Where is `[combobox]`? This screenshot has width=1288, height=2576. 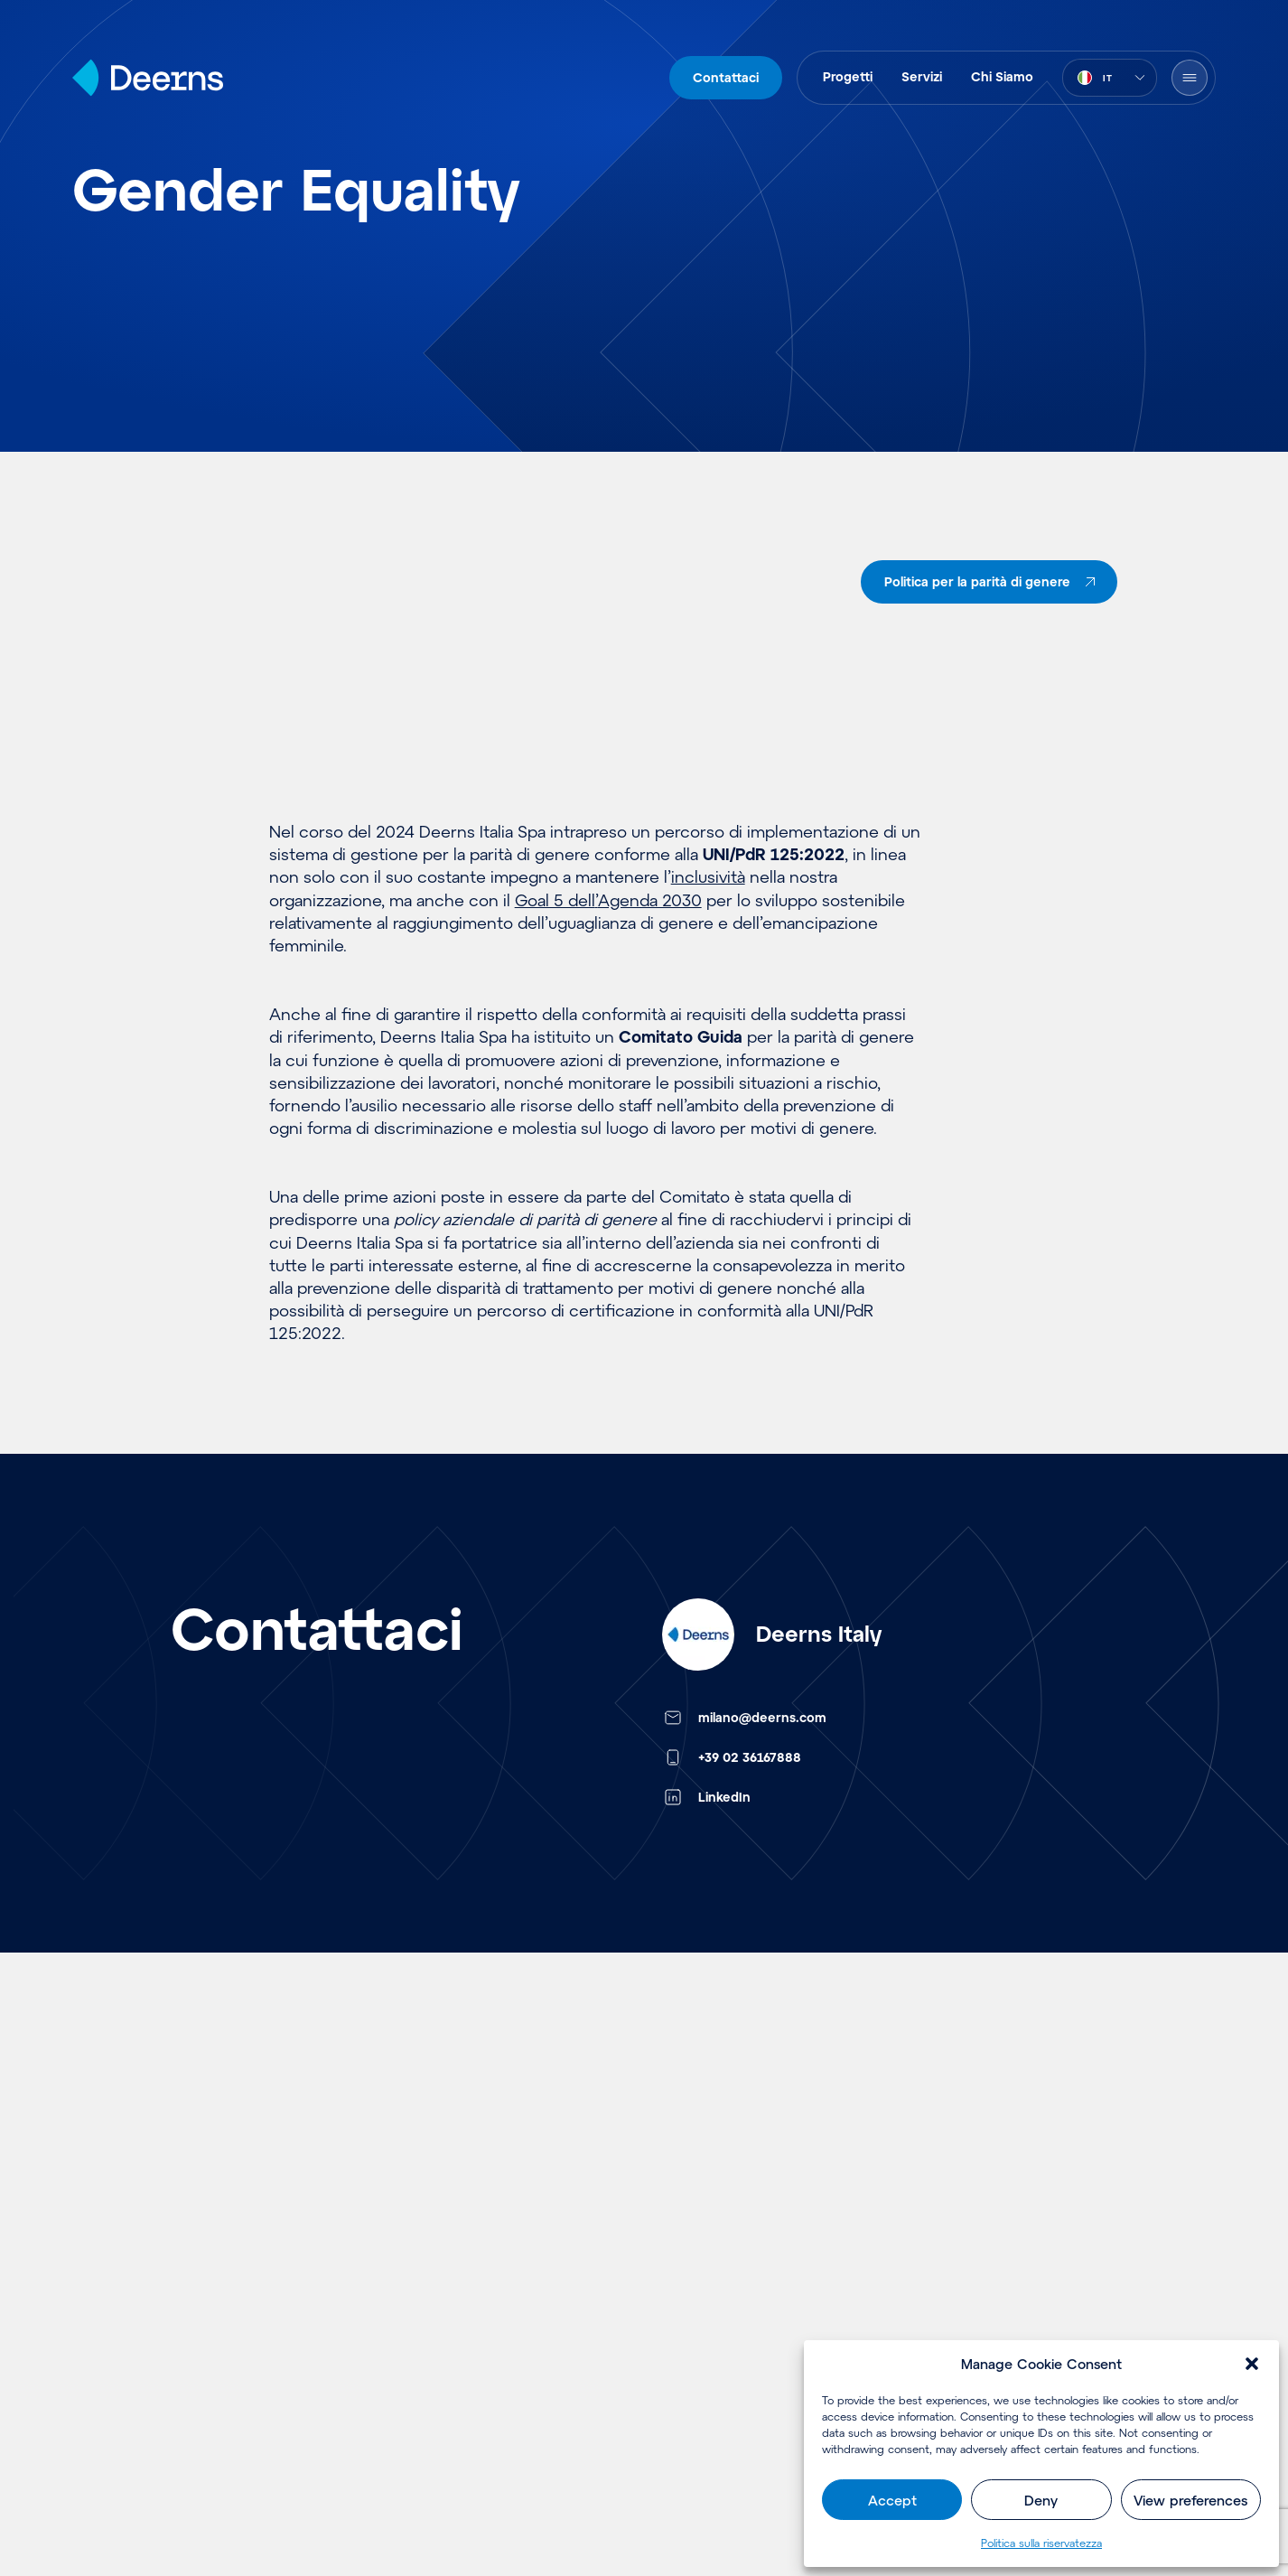
[combobox] is located at coordinates (1109, 78).